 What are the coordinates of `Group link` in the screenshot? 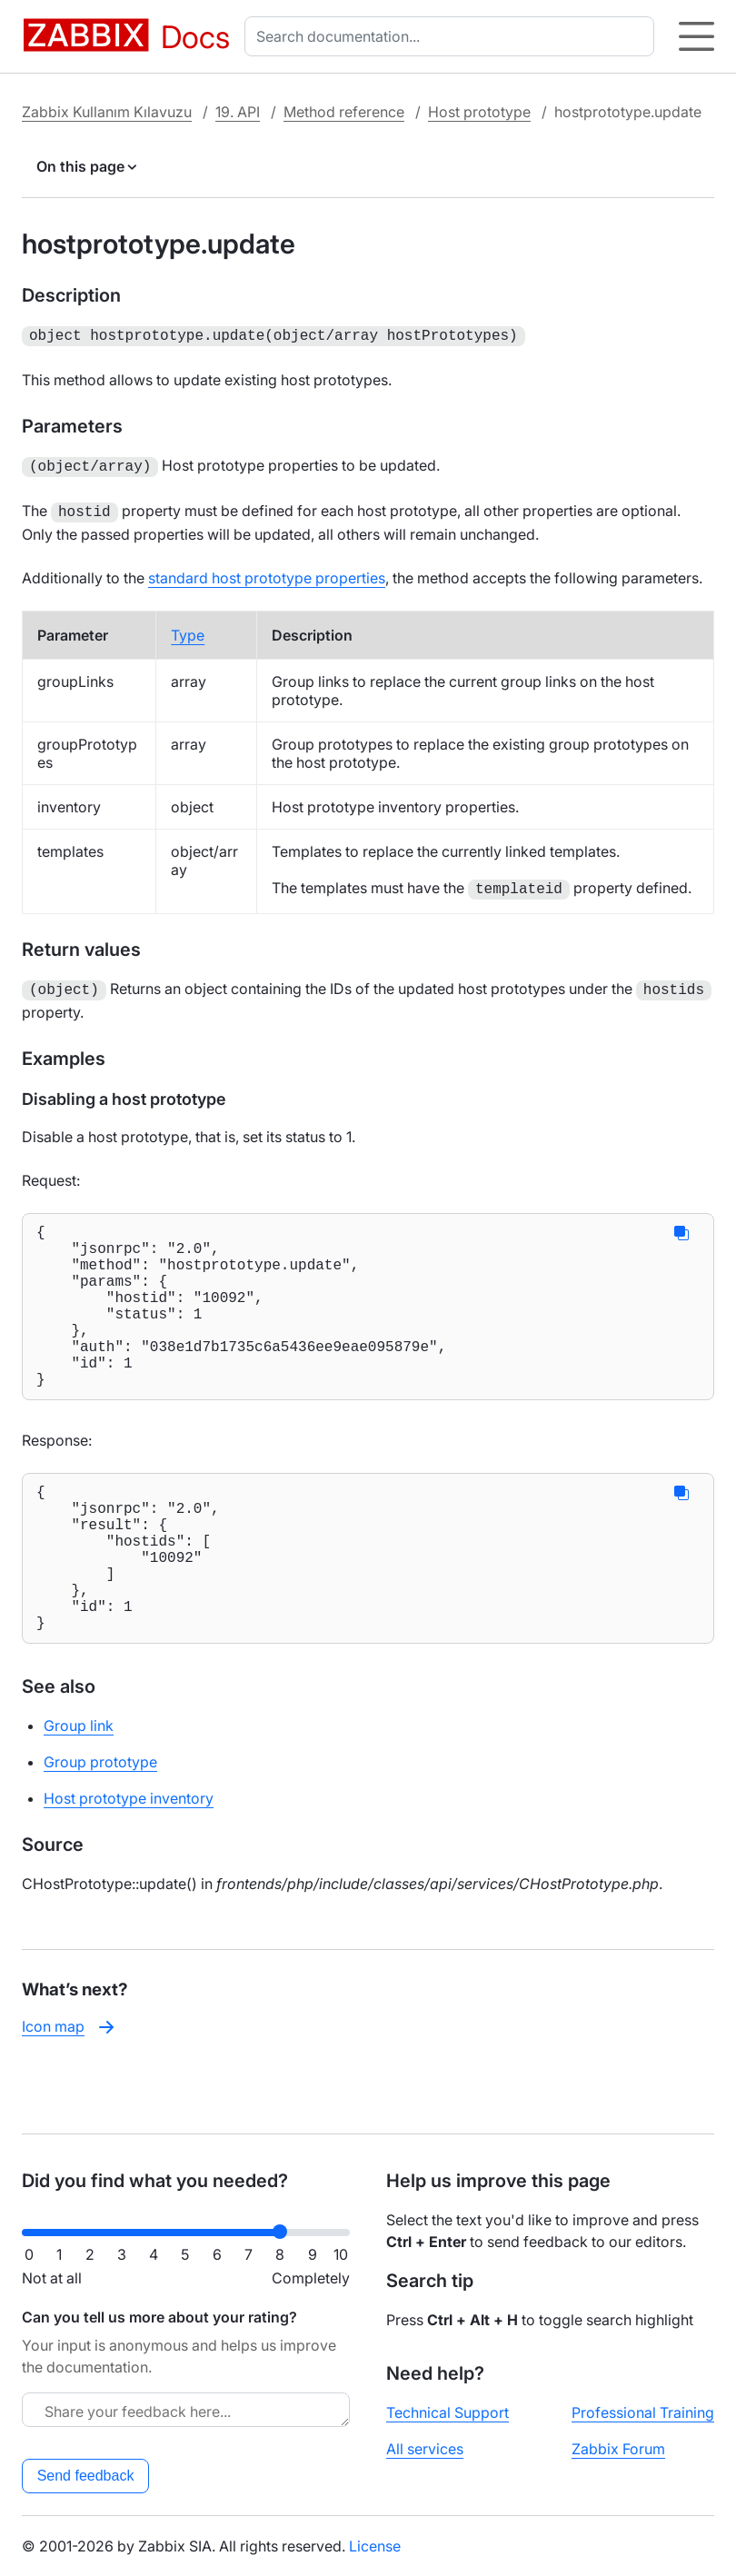 It's located at (79, 1787).